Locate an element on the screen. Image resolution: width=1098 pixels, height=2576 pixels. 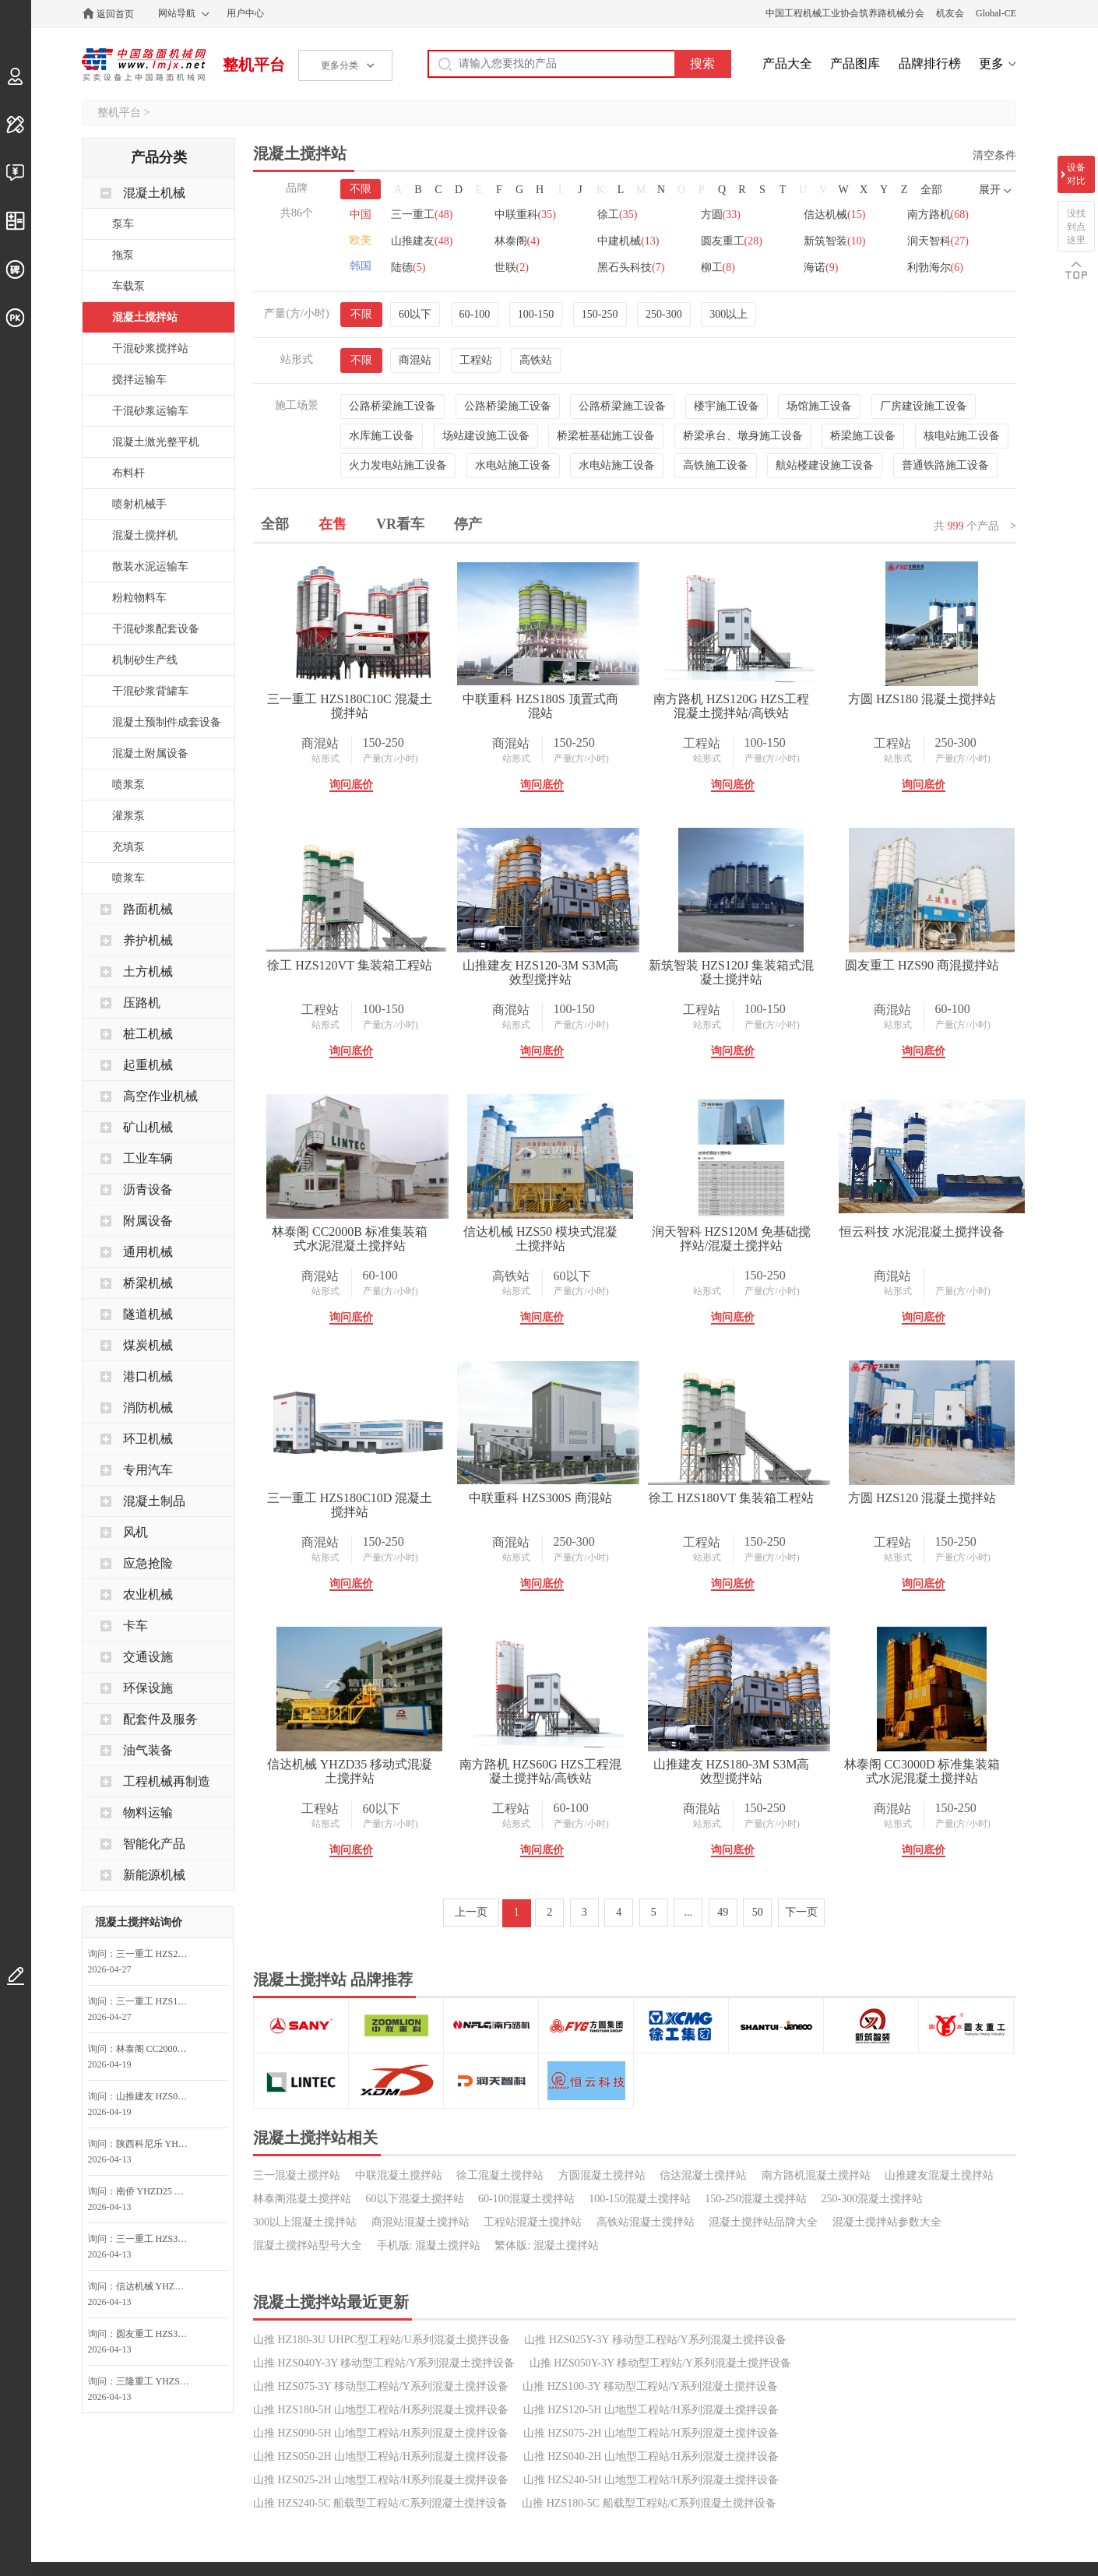
机友会 is located at coordinates (950, 13).